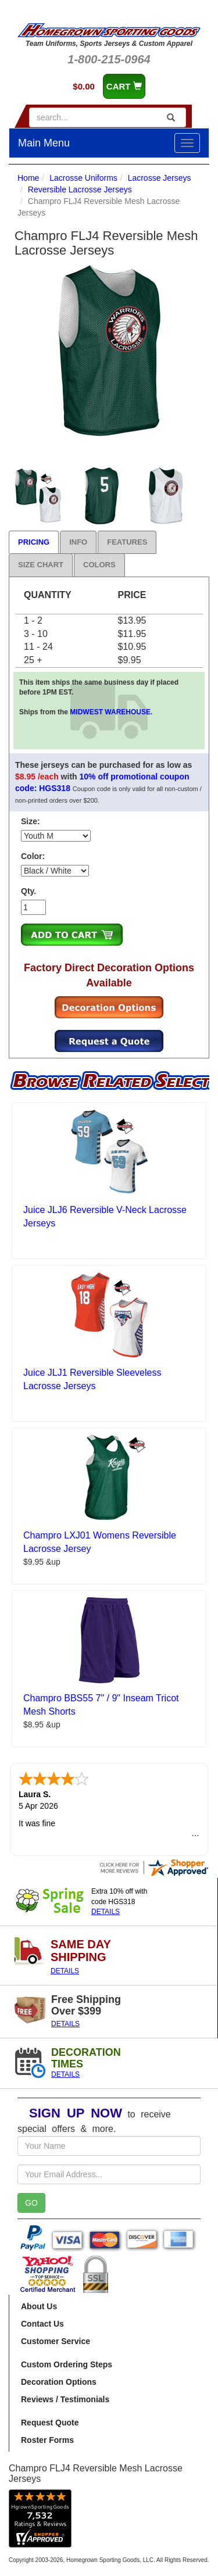 Image resolution: width=218 pixels, height=2576 pixels. What do you see at coordinates (47, 2440) in the screenshot?
I see `Roster Forms` at bounding box center [47, 2440].